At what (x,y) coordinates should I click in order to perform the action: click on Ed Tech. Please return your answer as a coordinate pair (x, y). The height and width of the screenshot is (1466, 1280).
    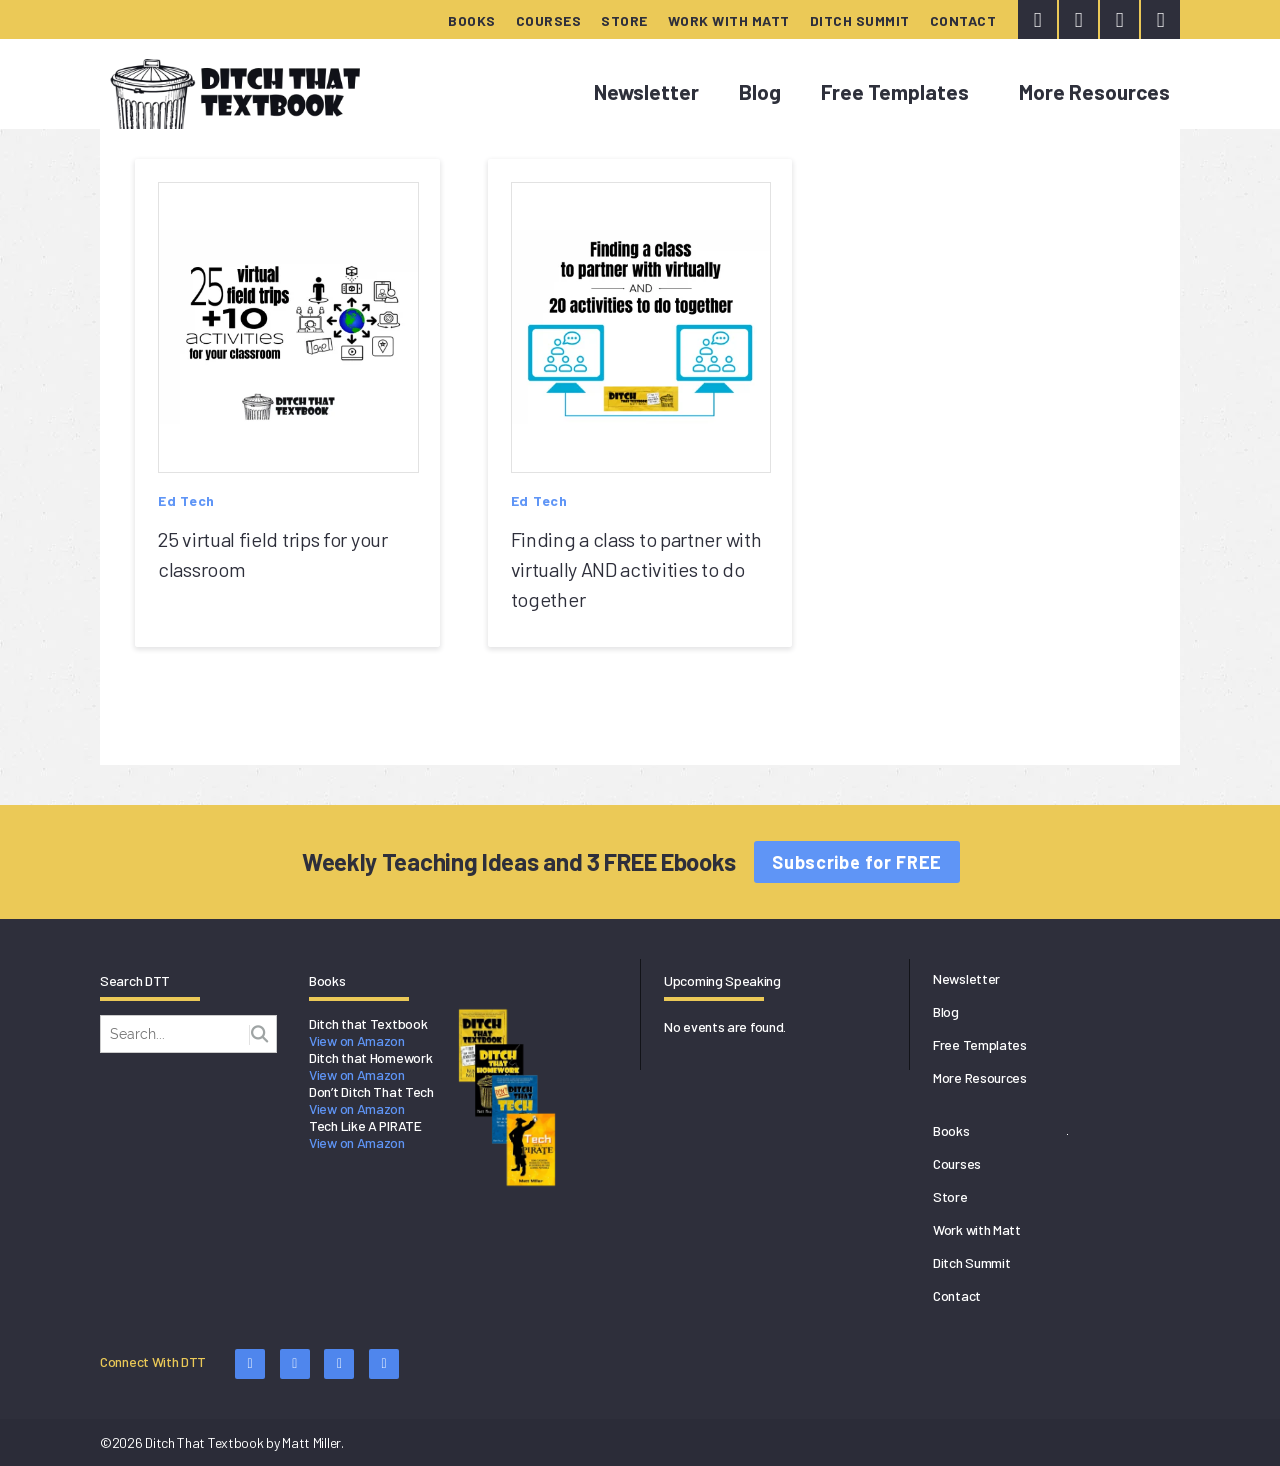
    Looking at the image, I should click on (186, 500).